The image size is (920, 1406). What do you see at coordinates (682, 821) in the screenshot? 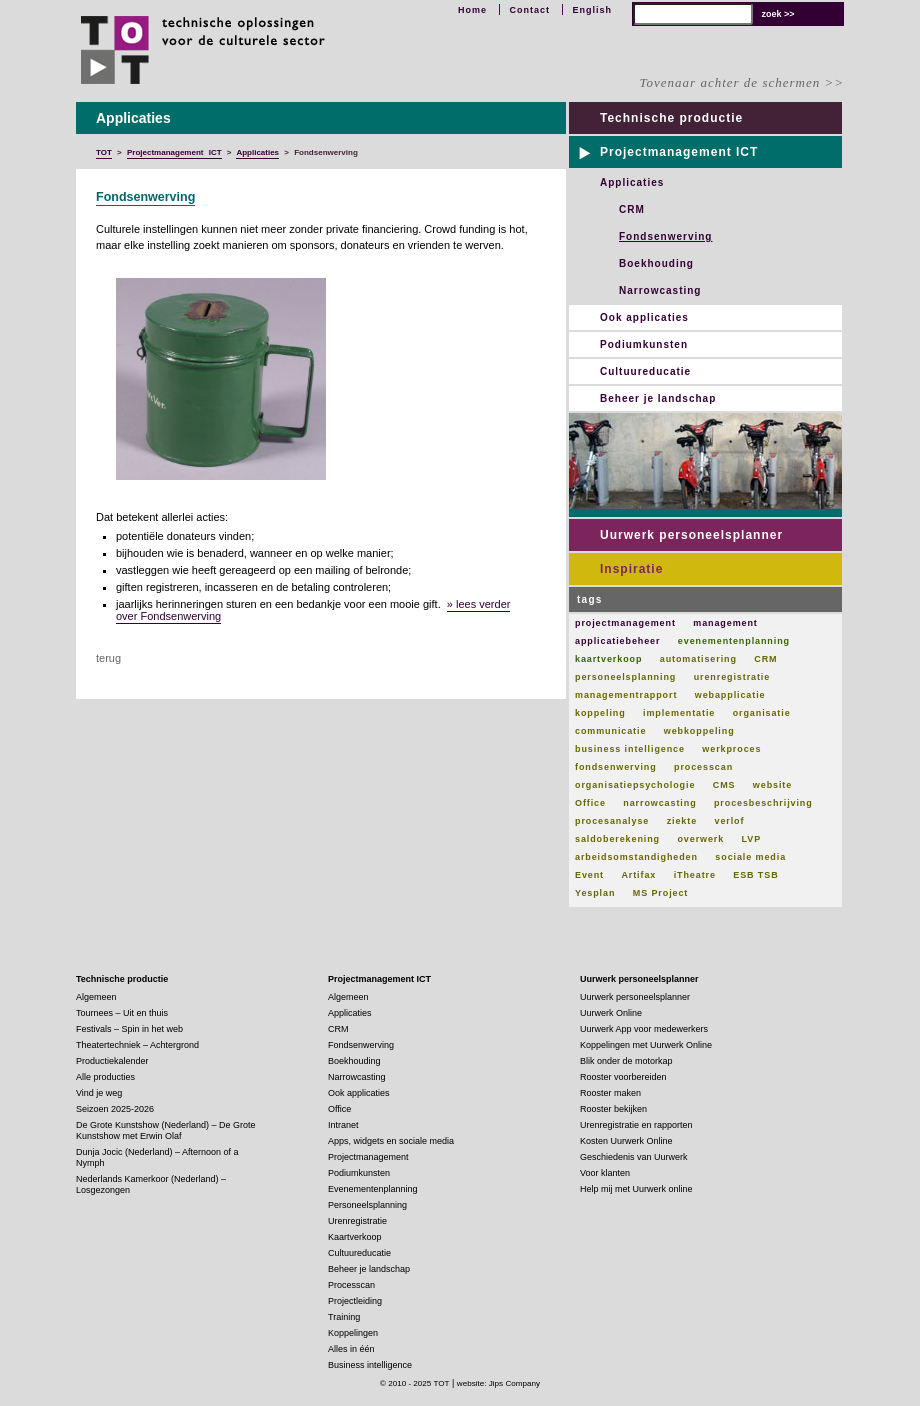
I see `ziekte` at bounding box center [682, 821].